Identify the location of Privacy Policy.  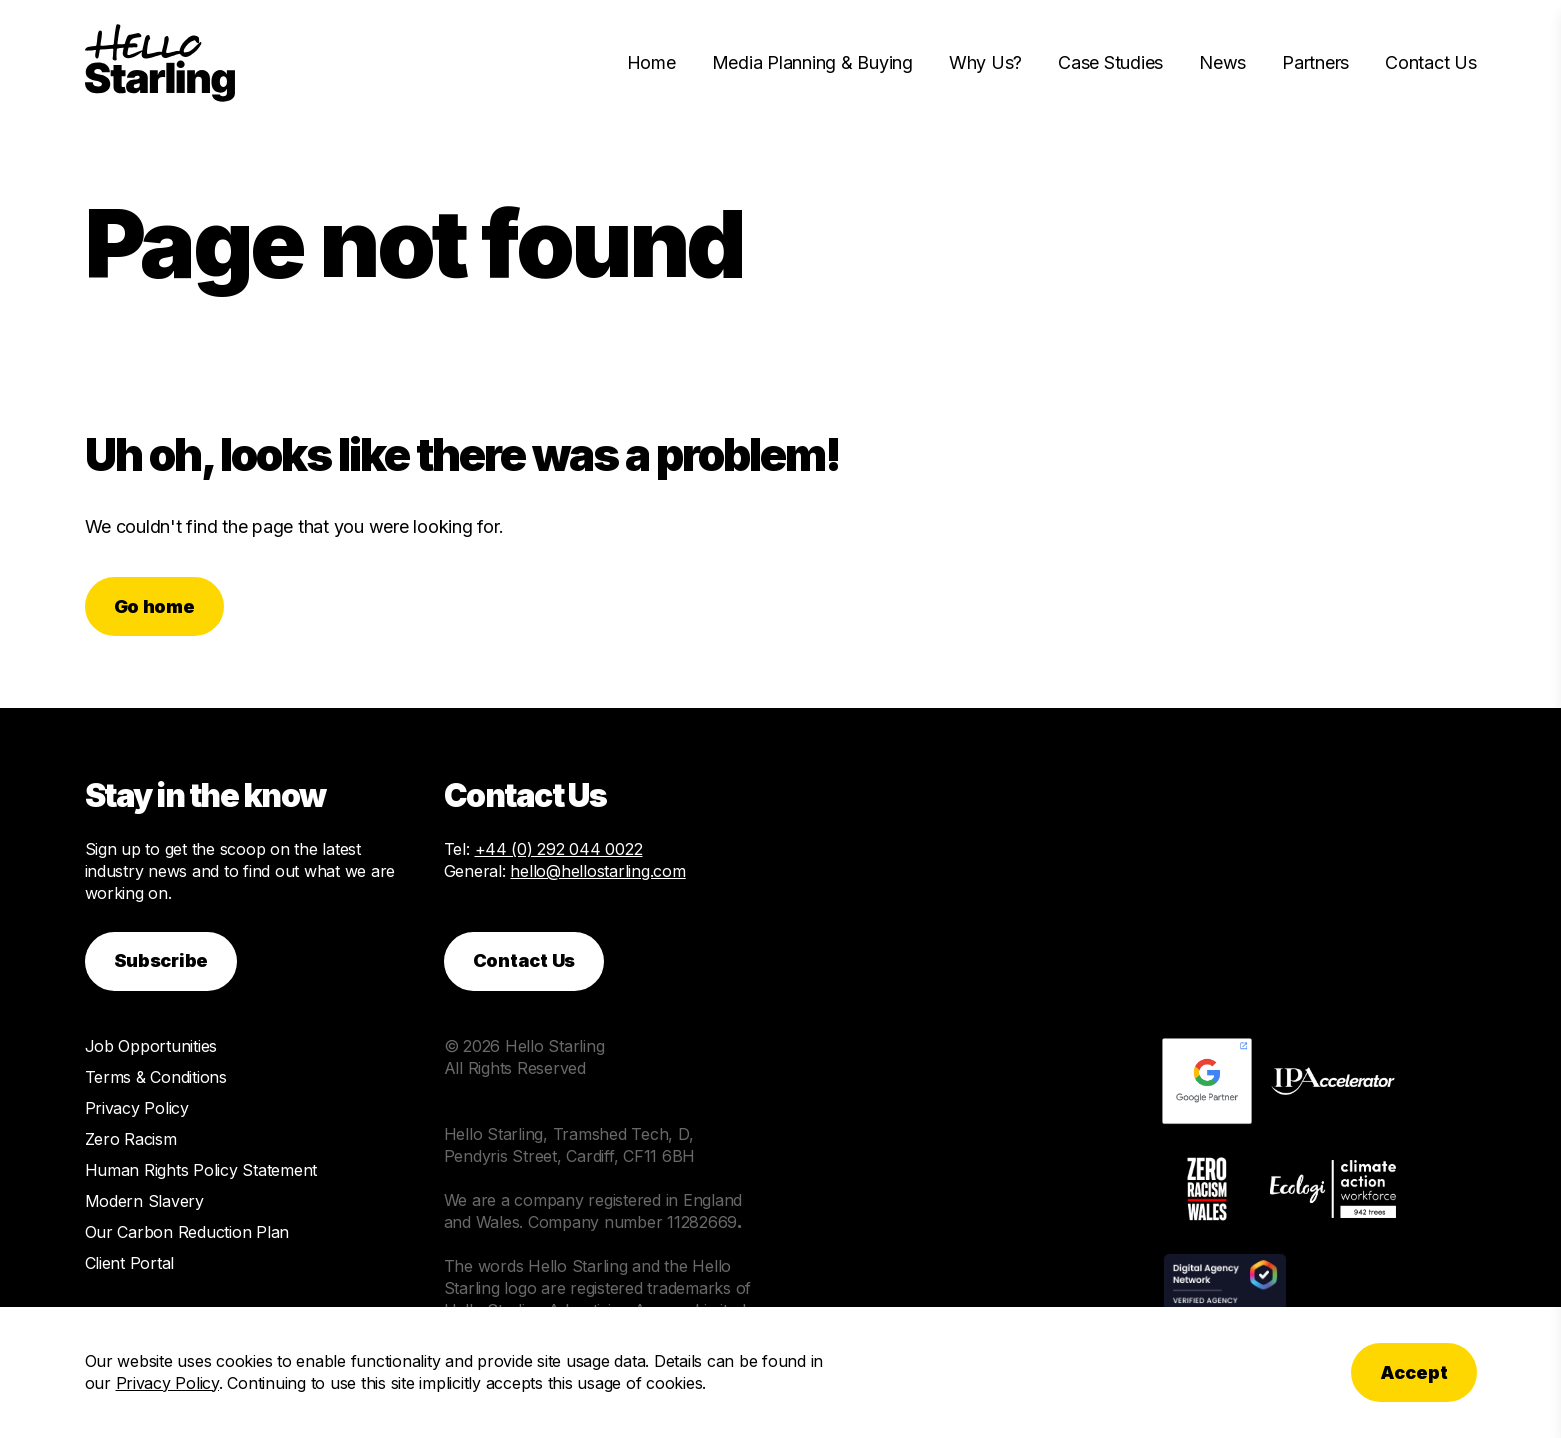
(137, 1108).